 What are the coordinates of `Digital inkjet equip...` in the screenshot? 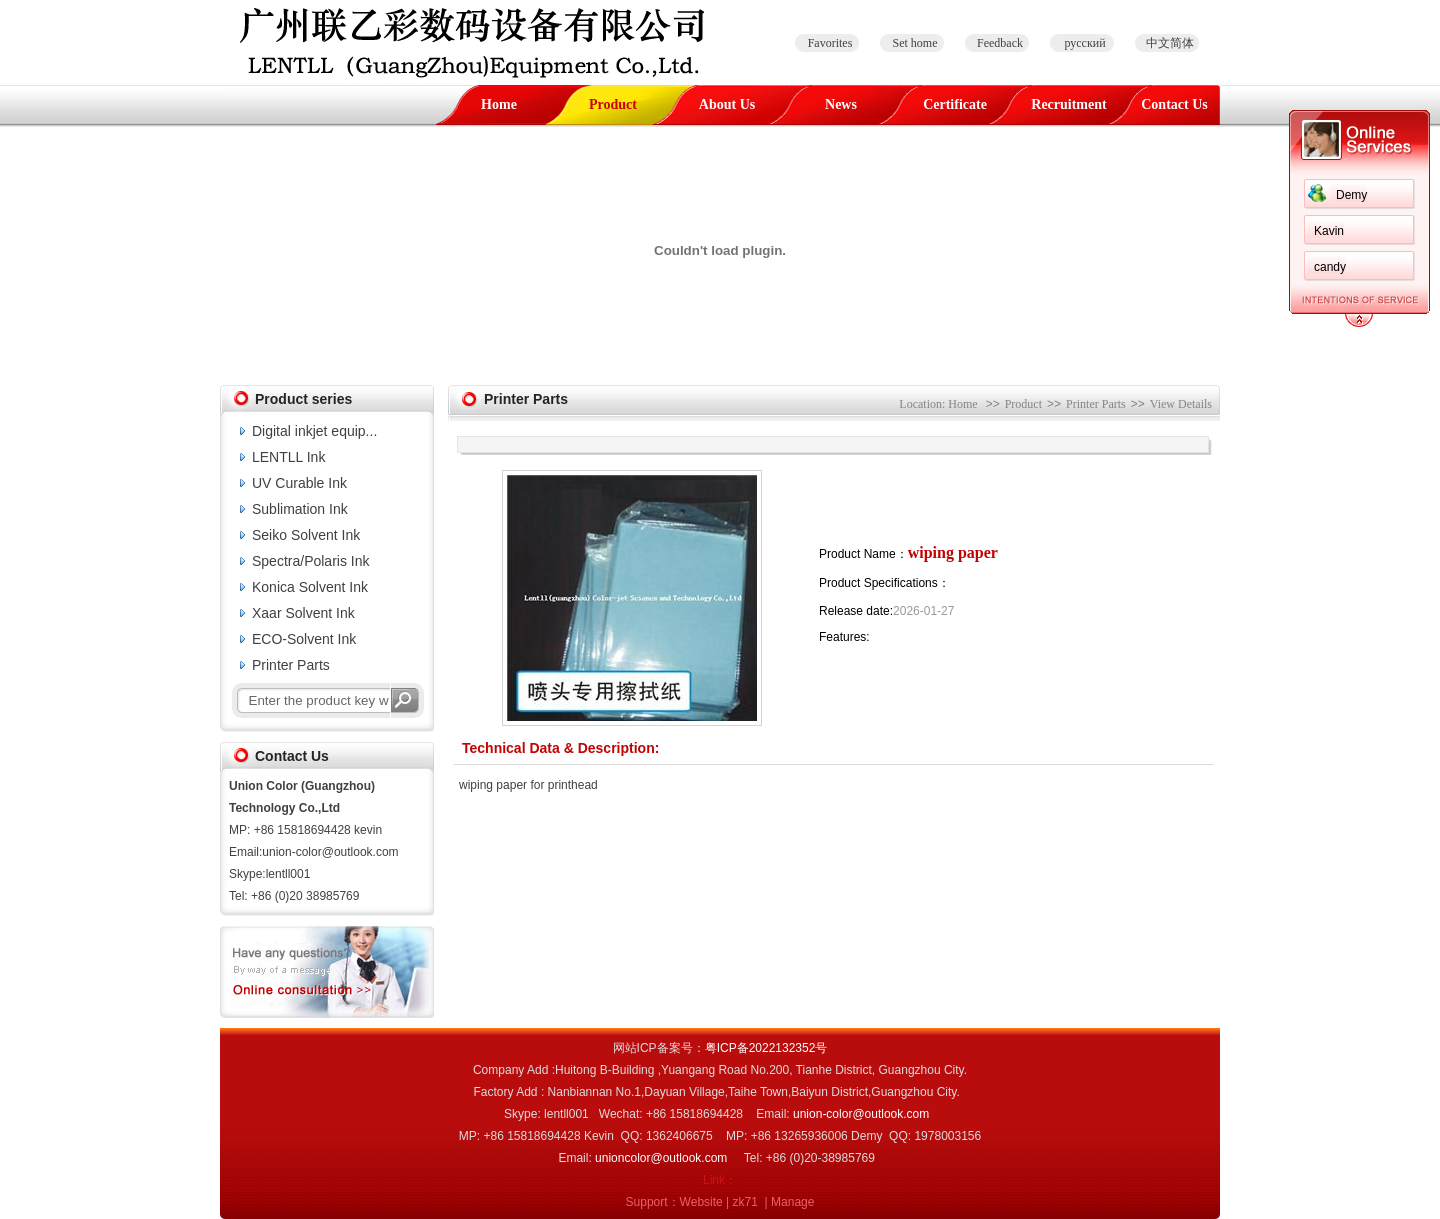 It's located at (314, 431).